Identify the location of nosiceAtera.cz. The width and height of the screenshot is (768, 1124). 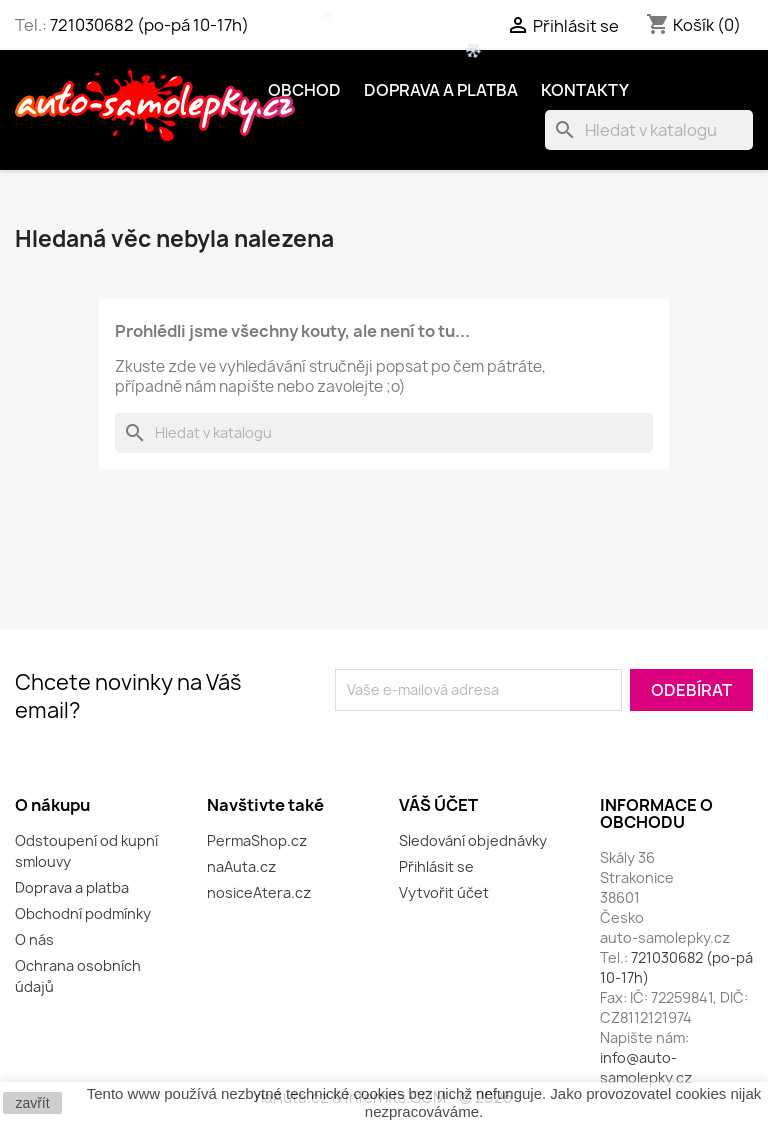
(259, 892).